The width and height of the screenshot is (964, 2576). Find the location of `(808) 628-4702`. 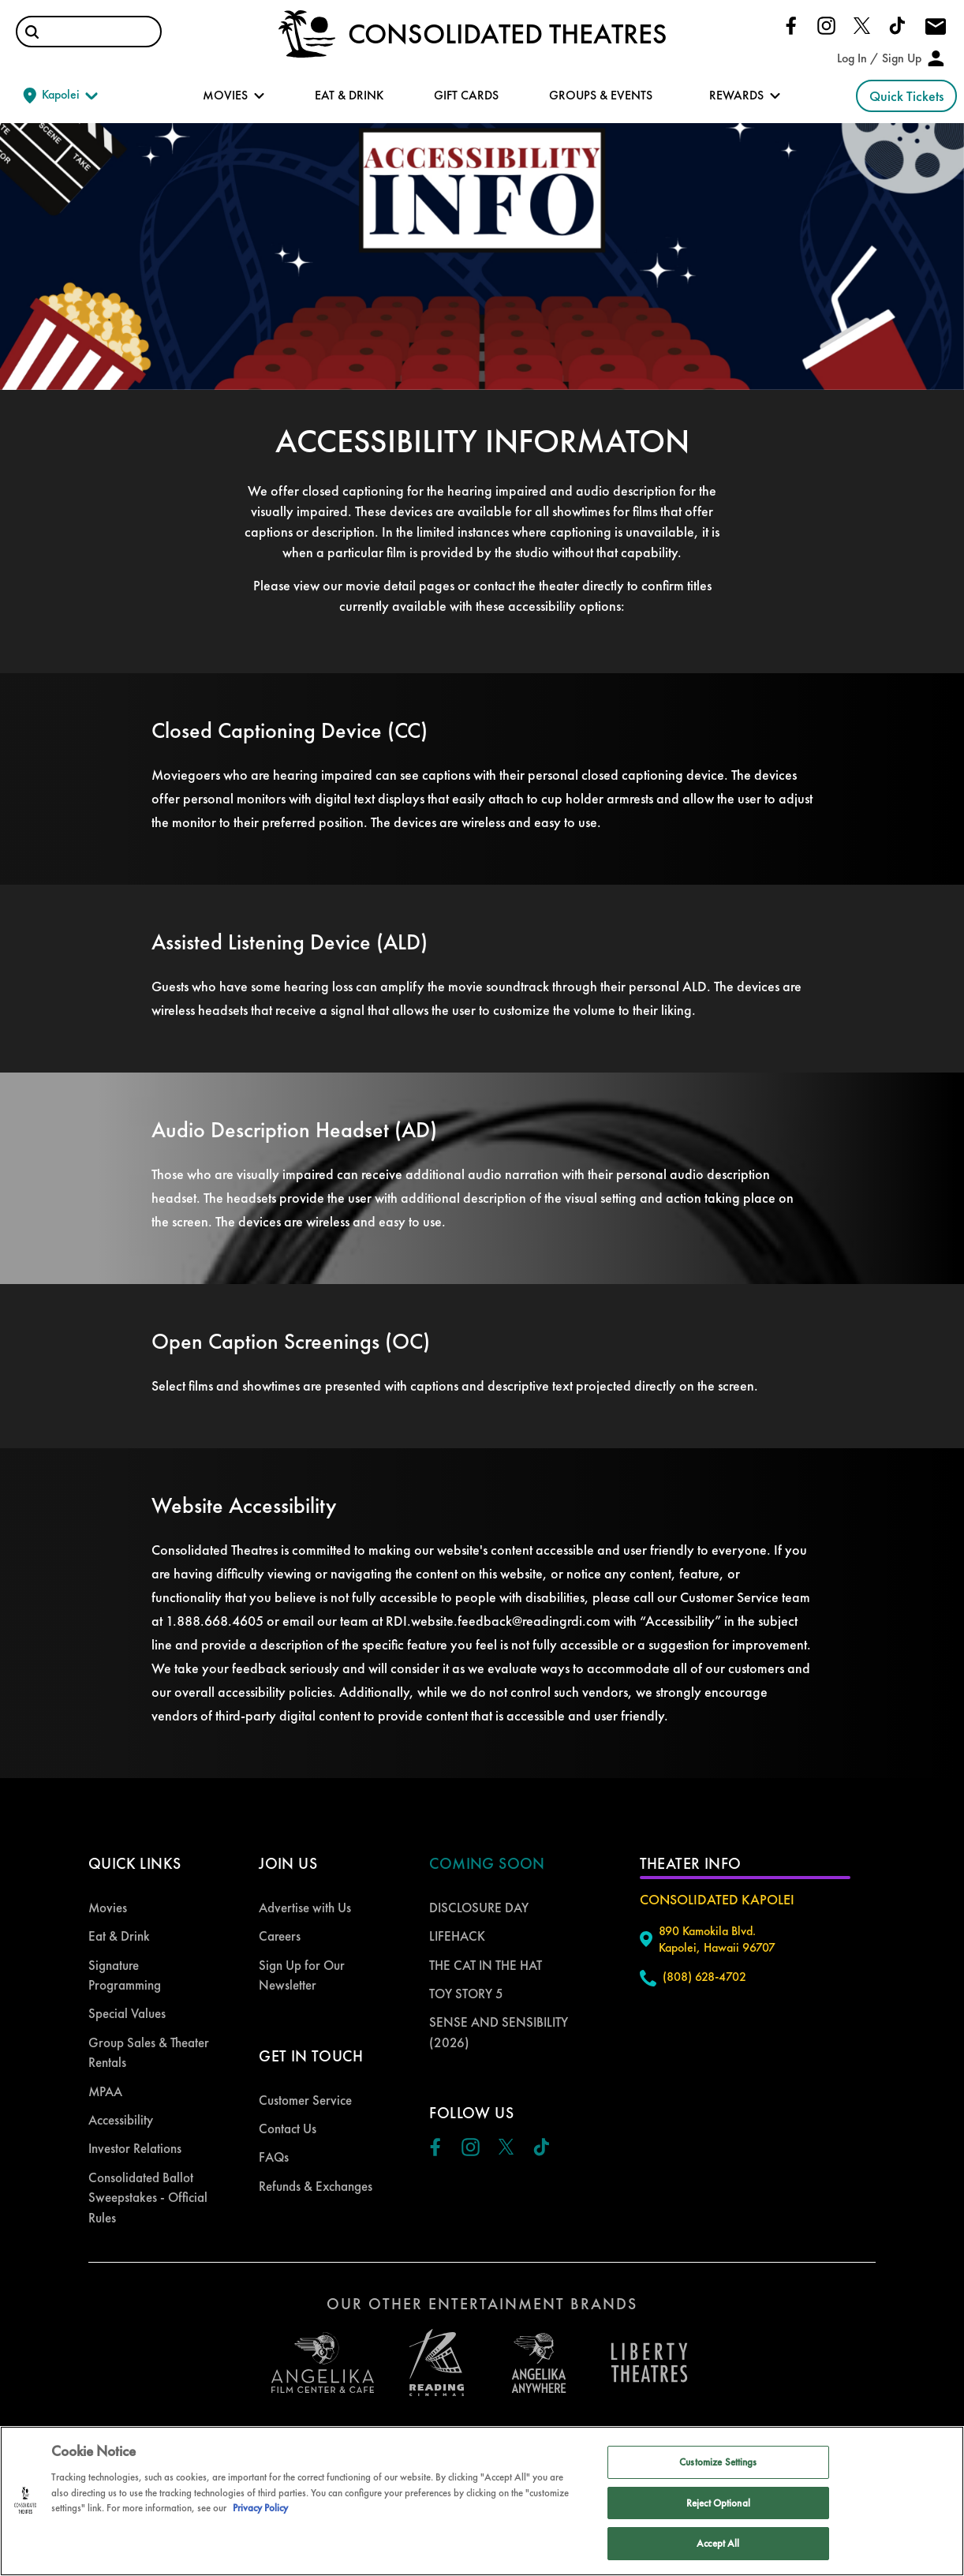

(808) 628-4702 is located at coordinates (704, 1976).